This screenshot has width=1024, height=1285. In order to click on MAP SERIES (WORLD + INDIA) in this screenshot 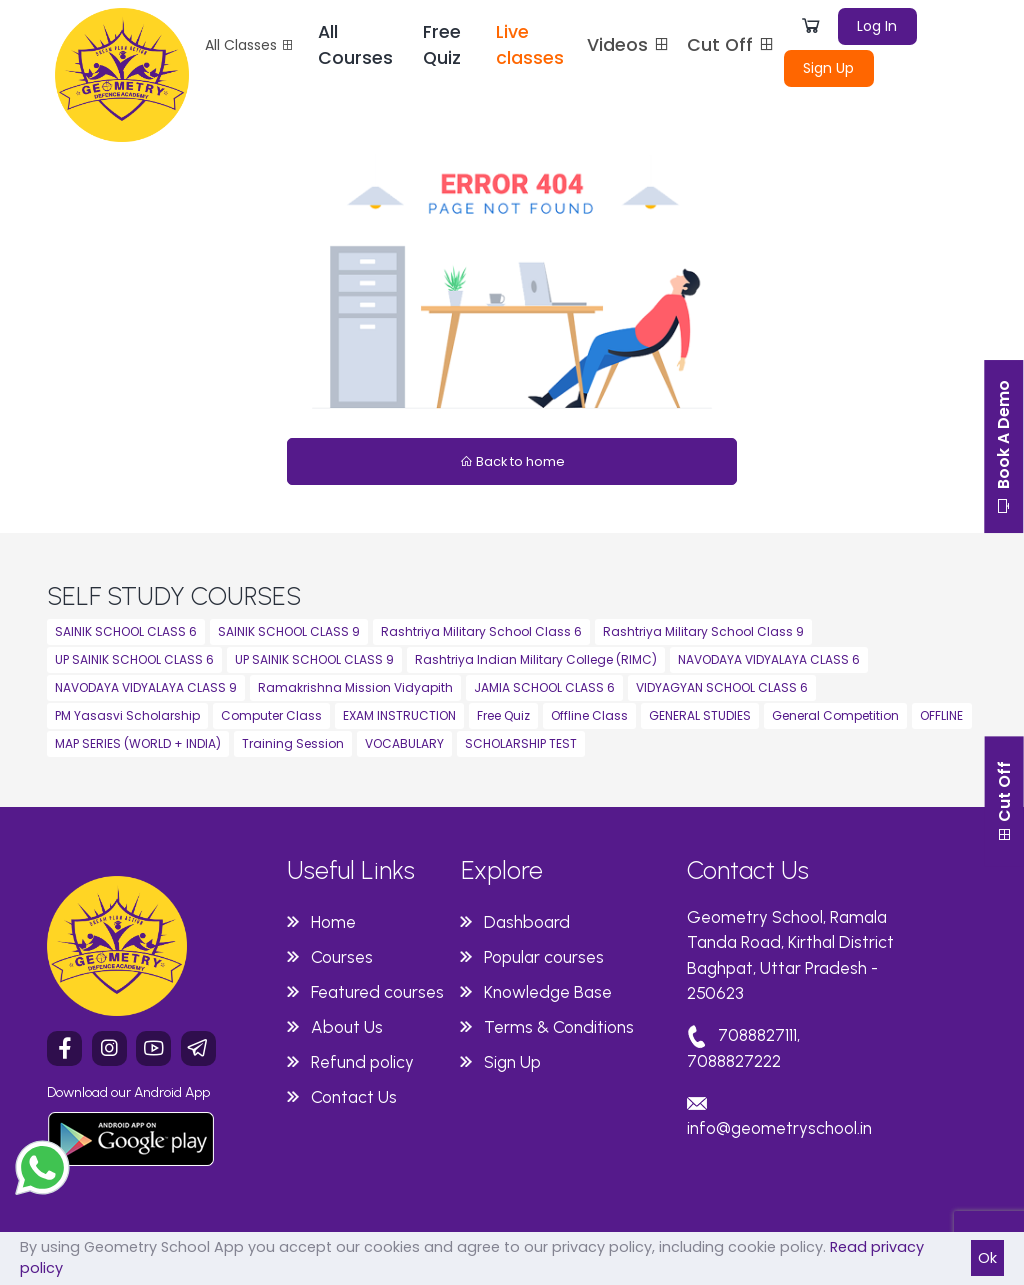, I will do `click(138, 743)`.